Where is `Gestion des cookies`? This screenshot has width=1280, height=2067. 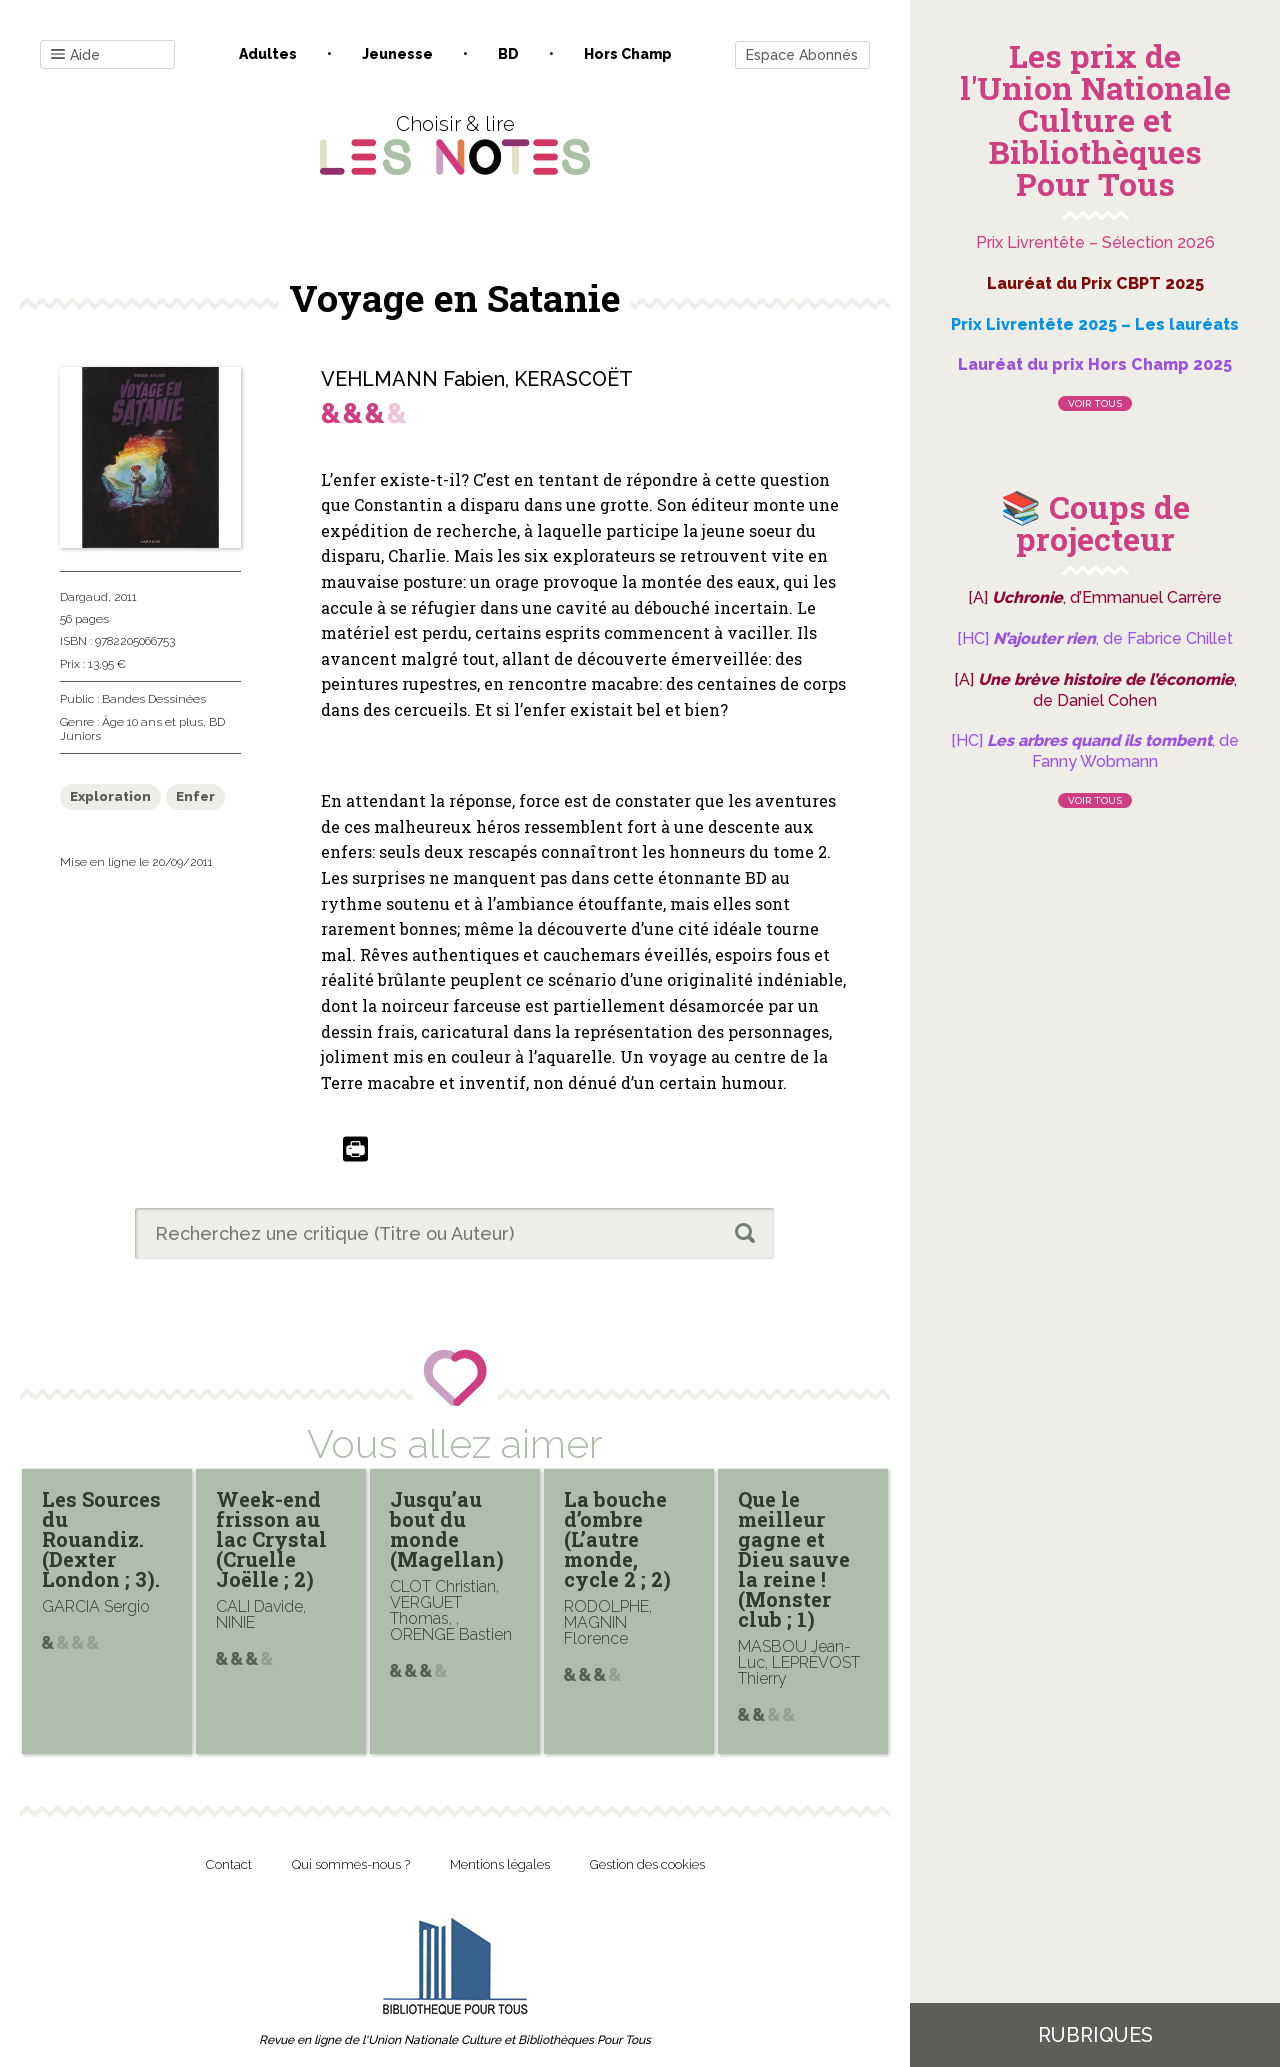 Gestion des cookies is located at coordinates (647, 1864).